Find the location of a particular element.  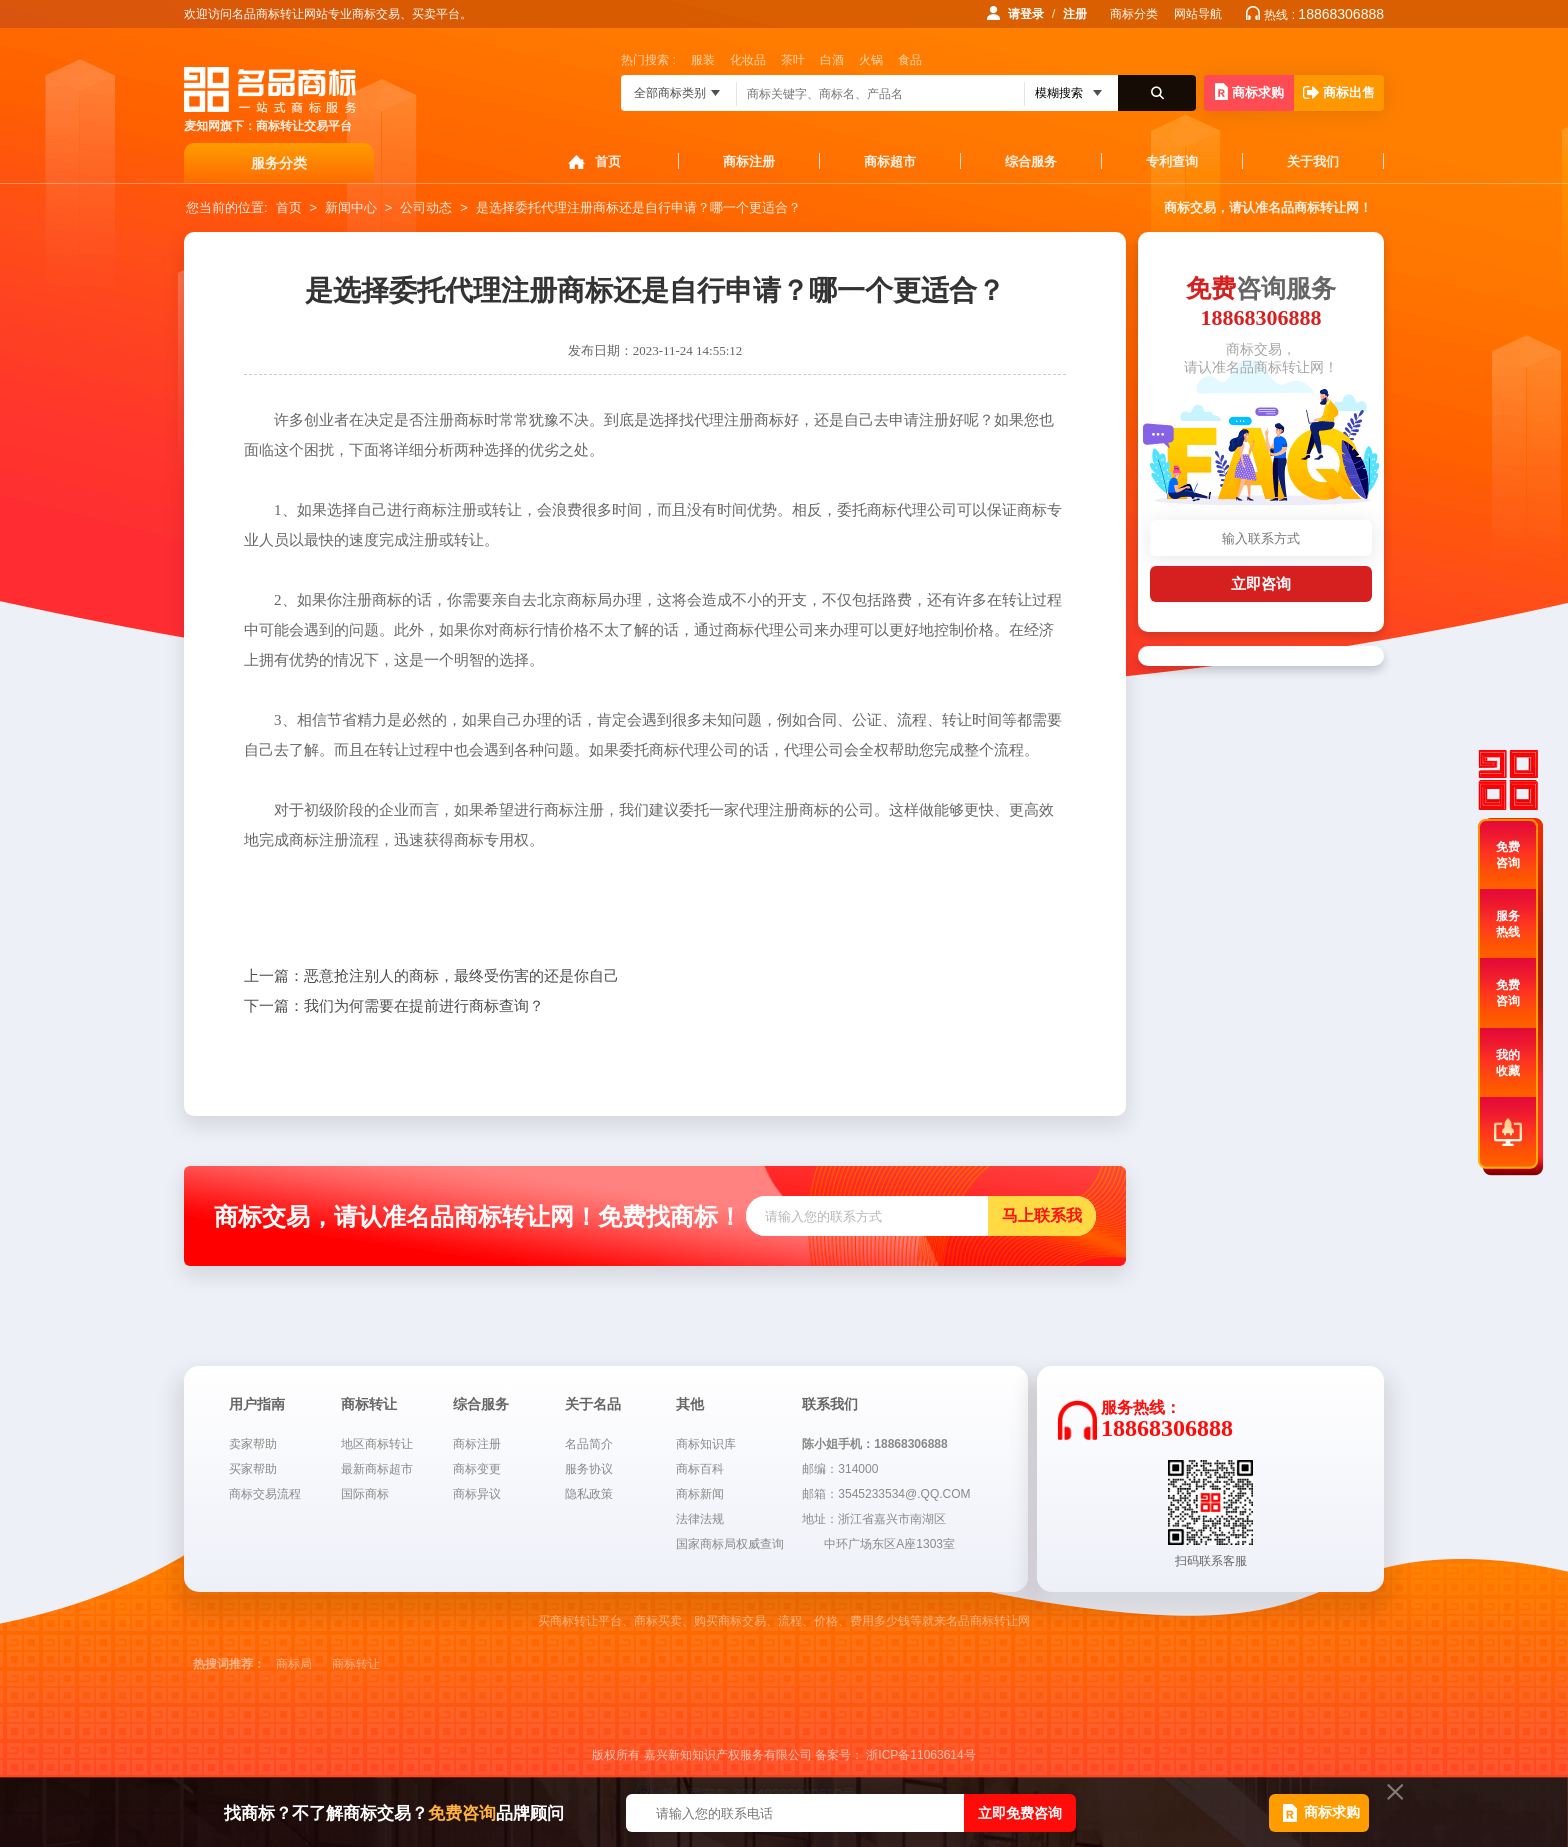

火锅 is located at coordinates (871, 60).